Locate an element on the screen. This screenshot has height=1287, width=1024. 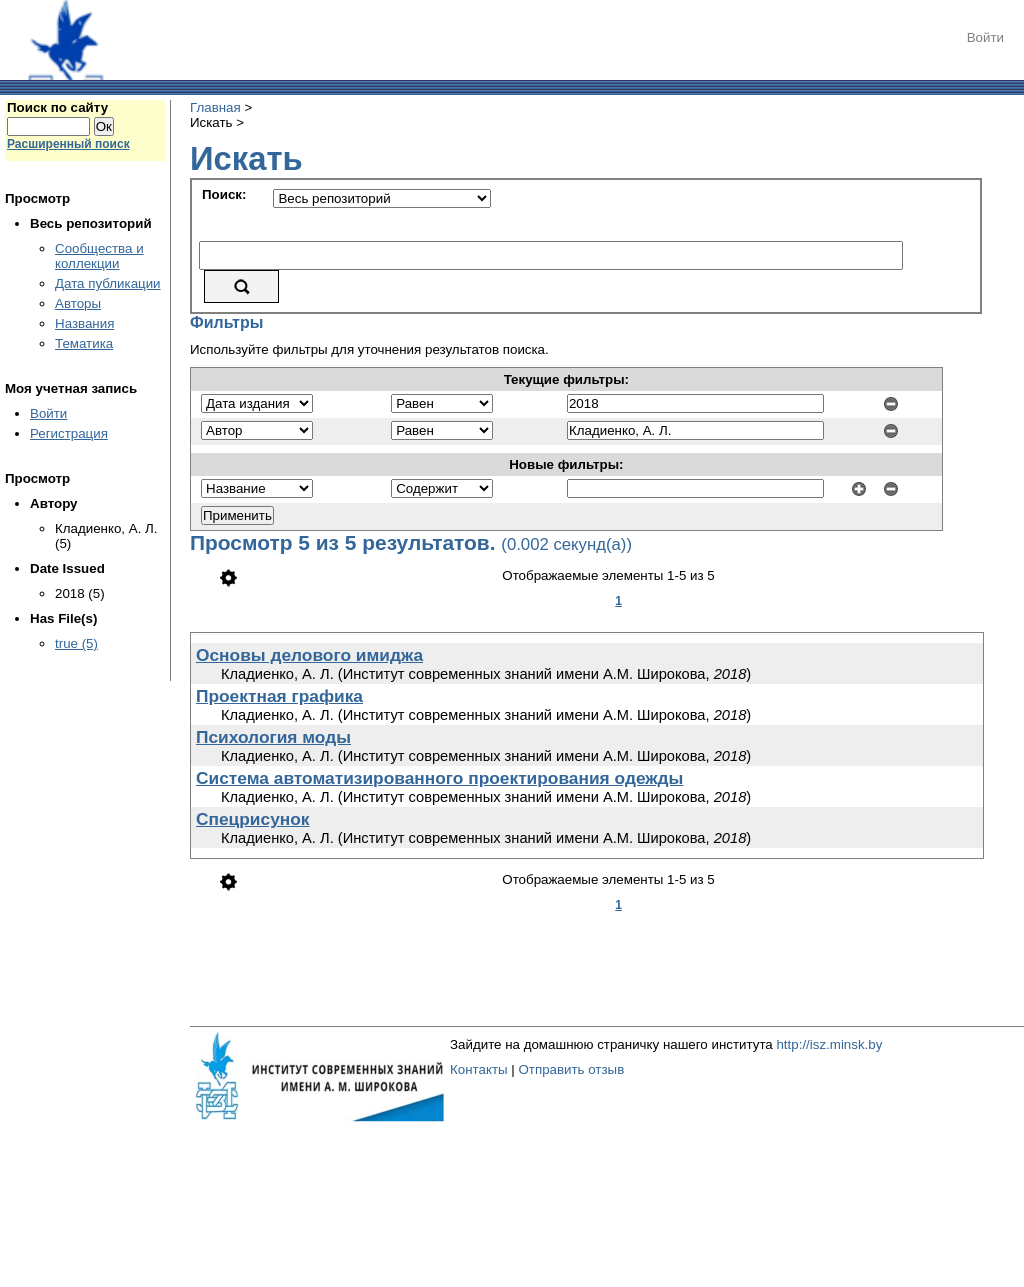
Сообщества и коллекции is located at coordinates (99, 256).